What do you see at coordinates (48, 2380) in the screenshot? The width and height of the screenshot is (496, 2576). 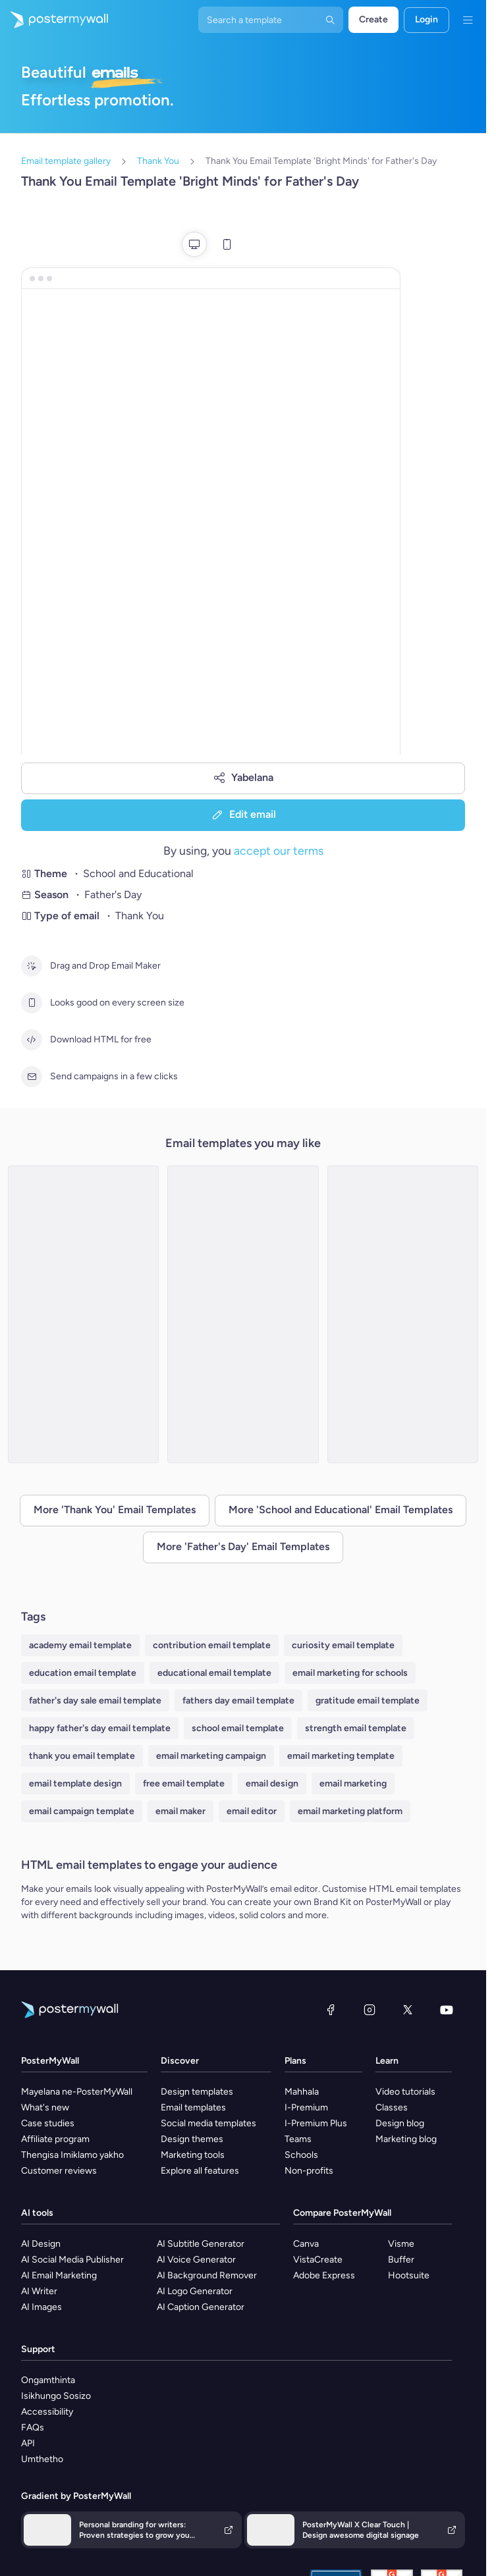 I see `Ongamthinta` at bounding box center [48, 2380].